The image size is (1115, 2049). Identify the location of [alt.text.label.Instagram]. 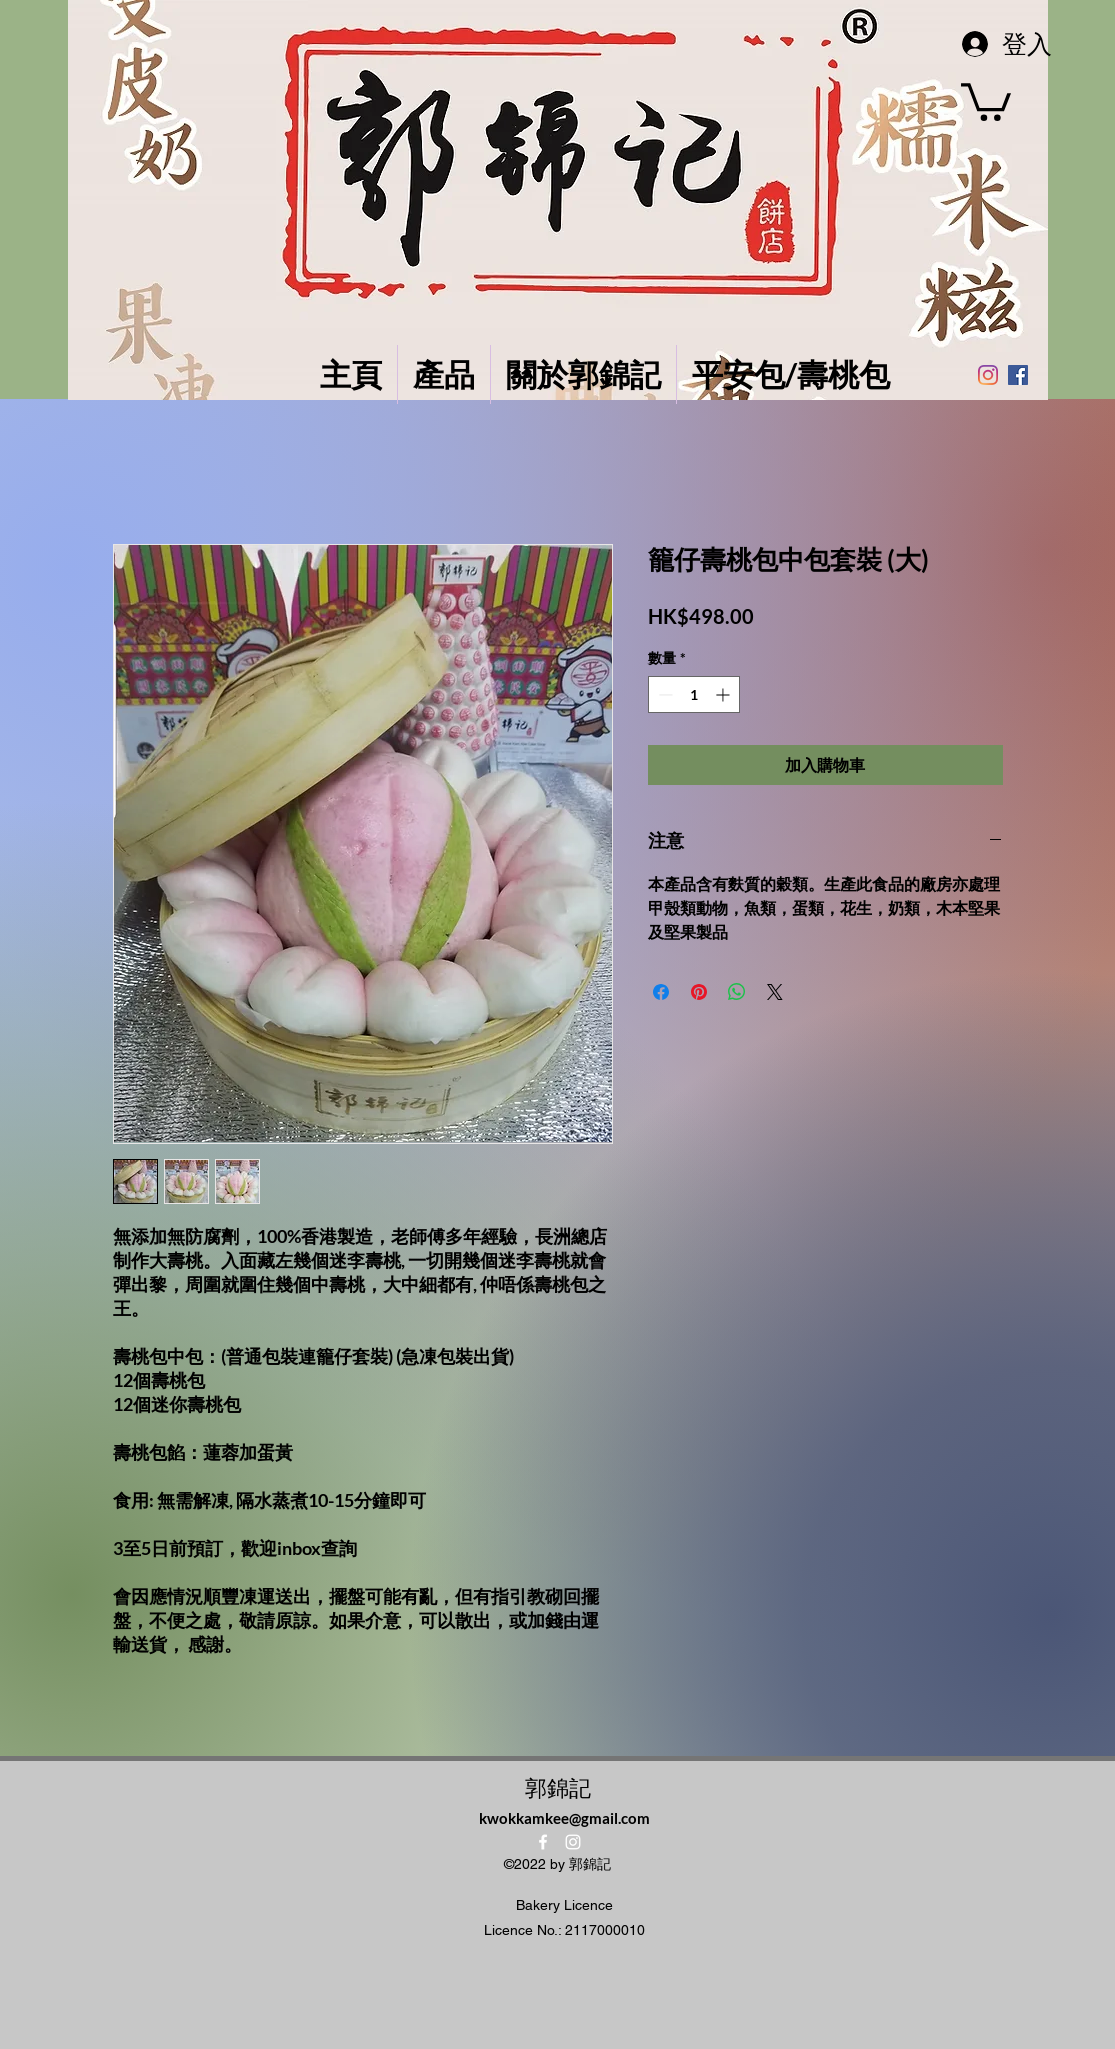
(573, 1842).